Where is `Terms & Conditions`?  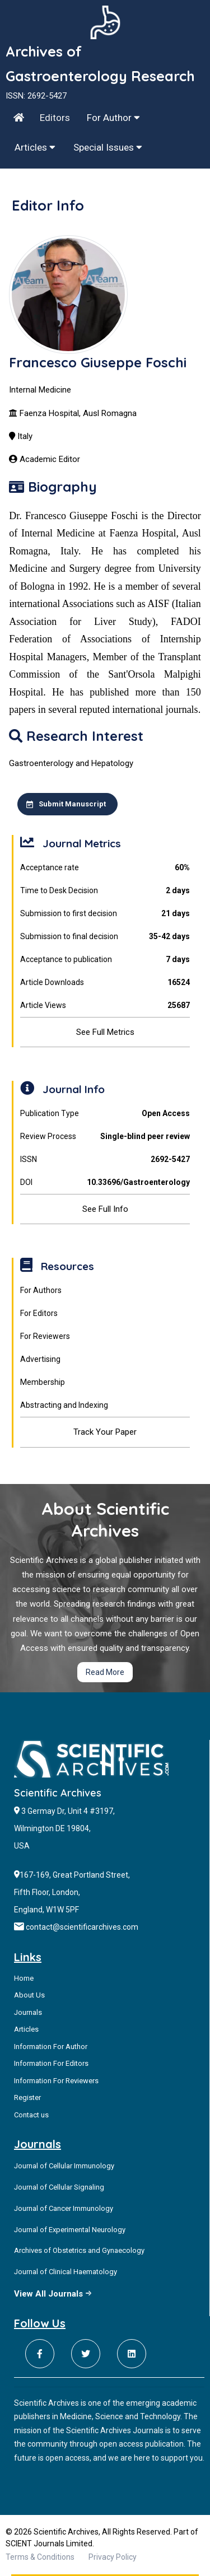
Terms & Conditions is located at coordinates (40, 2556).